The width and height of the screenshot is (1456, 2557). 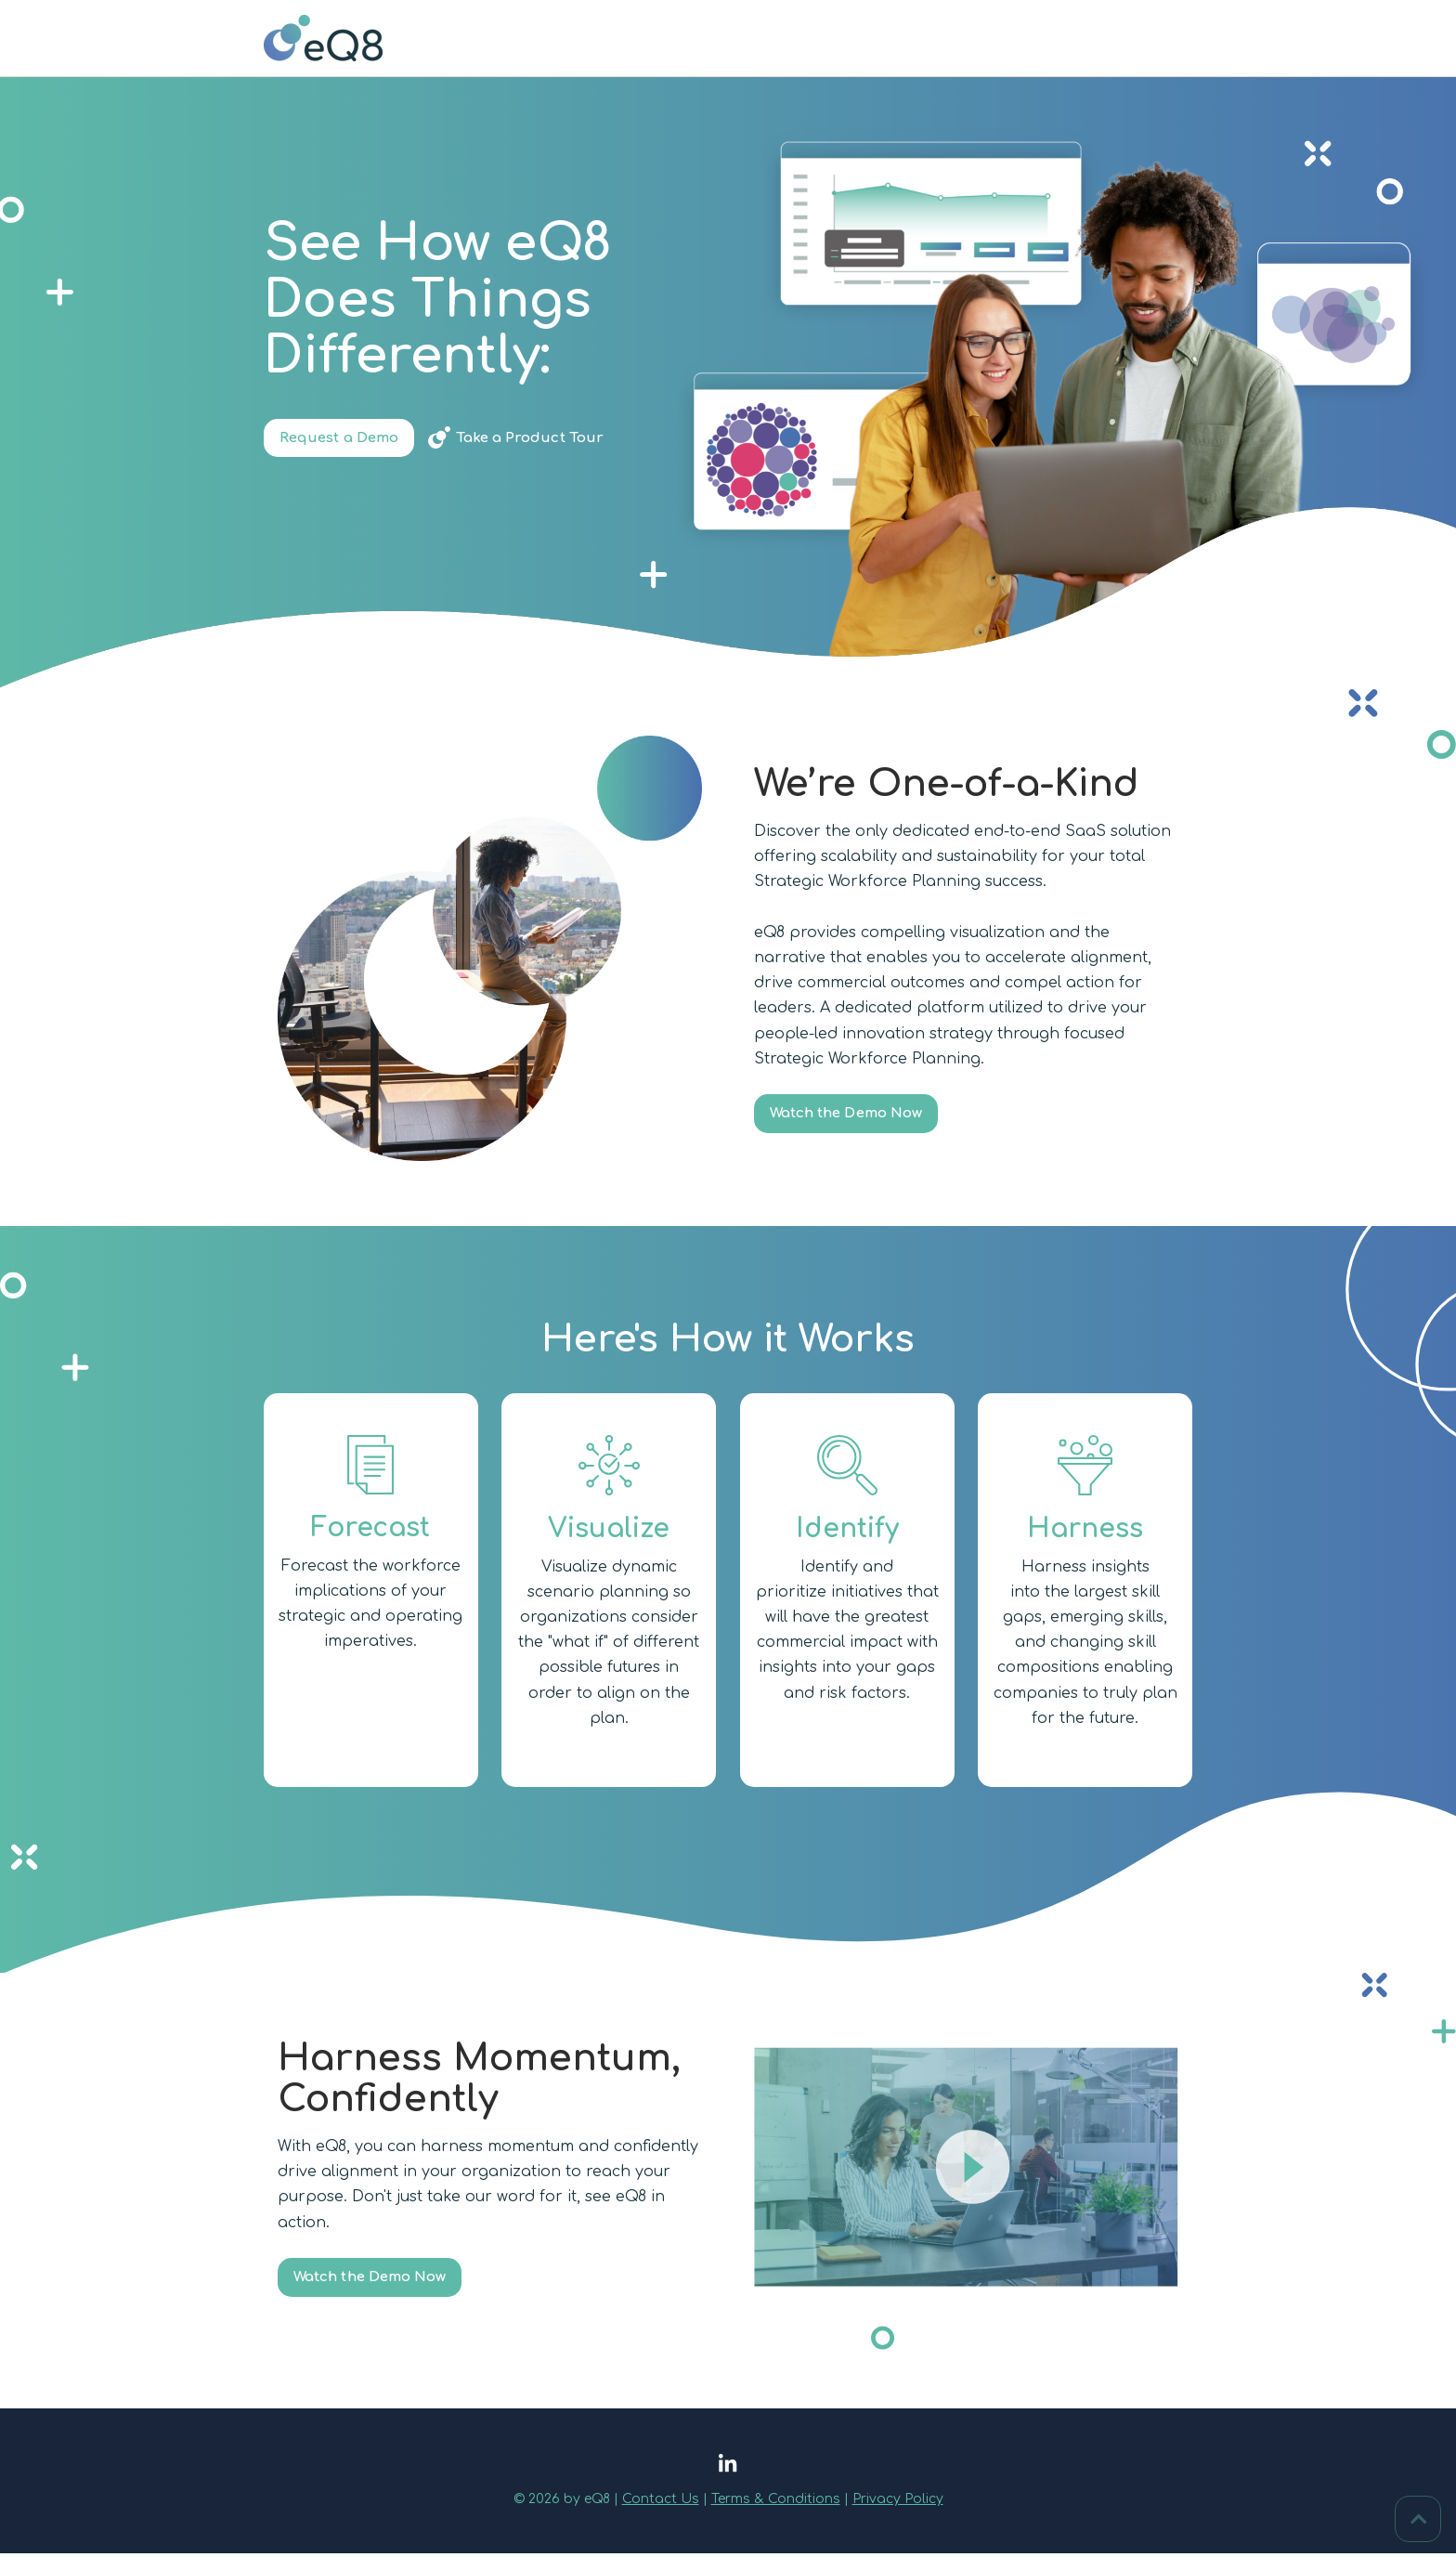 I want to click on Request a Demo, so click(x=344, y=439).